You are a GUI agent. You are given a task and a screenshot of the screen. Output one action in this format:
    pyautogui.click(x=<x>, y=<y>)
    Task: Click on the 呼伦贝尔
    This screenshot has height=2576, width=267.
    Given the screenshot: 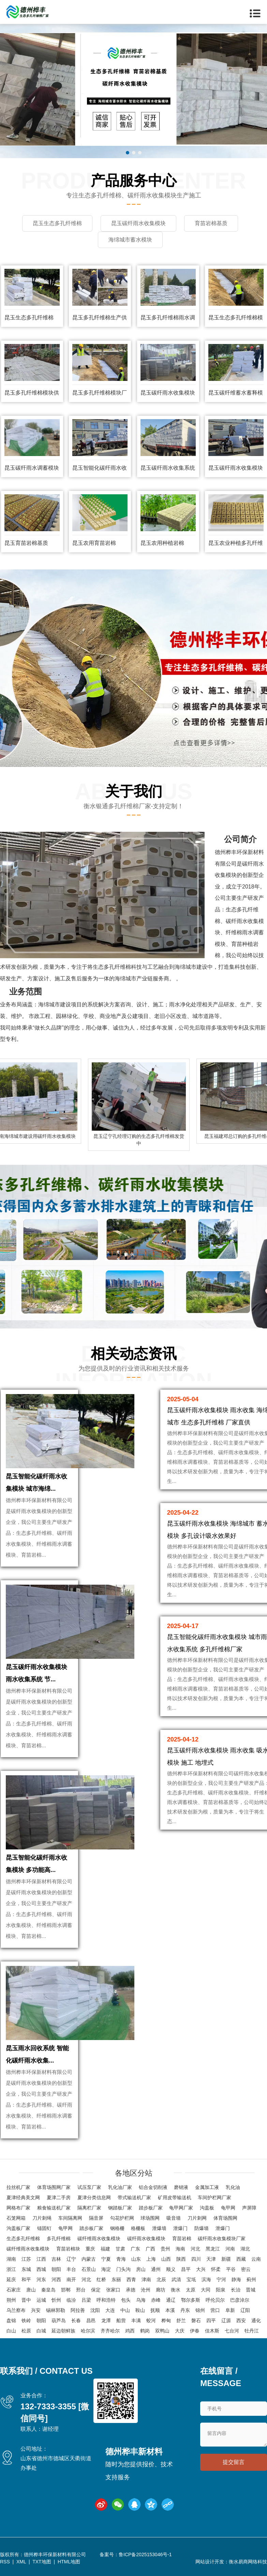 What is the action you would take?
    pyautogui.click(x=215, y=2300)
    